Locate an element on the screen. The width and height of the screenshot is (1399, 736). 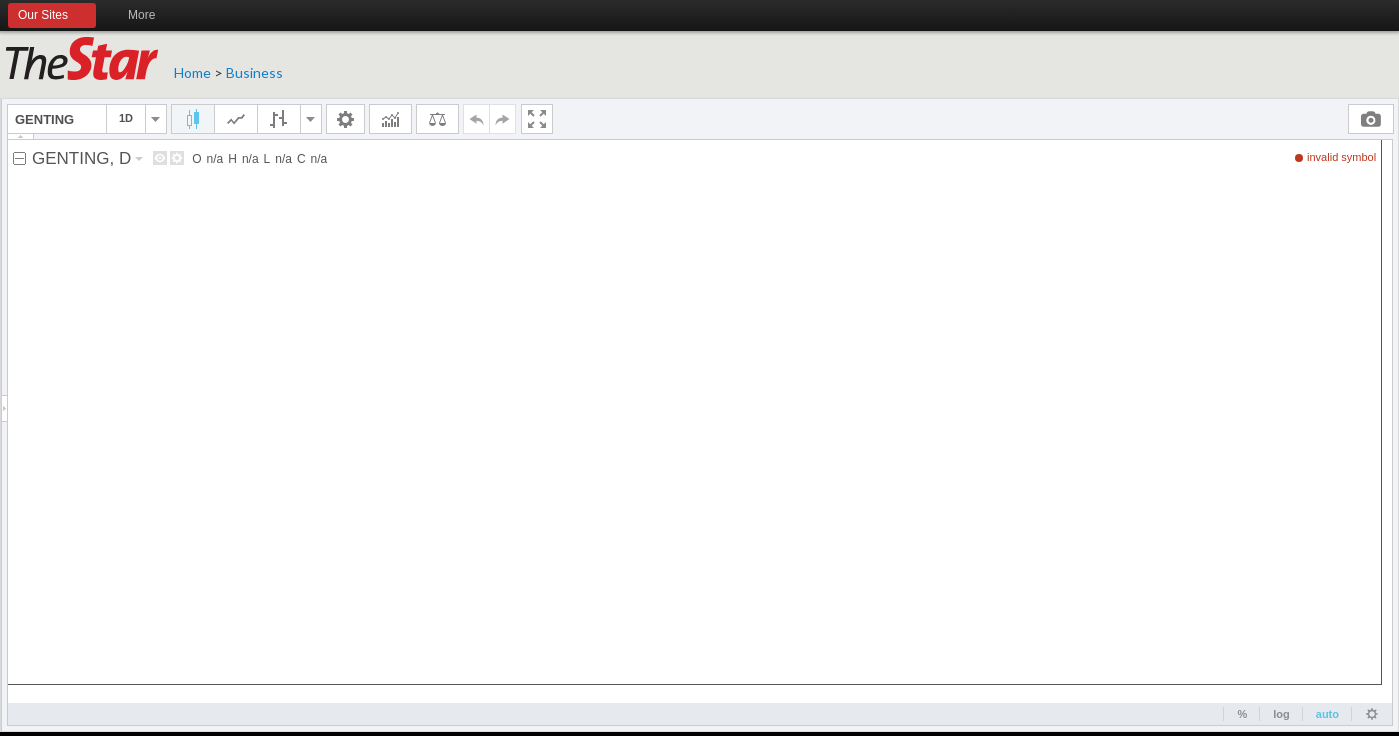
Our Sites is located at coordinates (52, 16).